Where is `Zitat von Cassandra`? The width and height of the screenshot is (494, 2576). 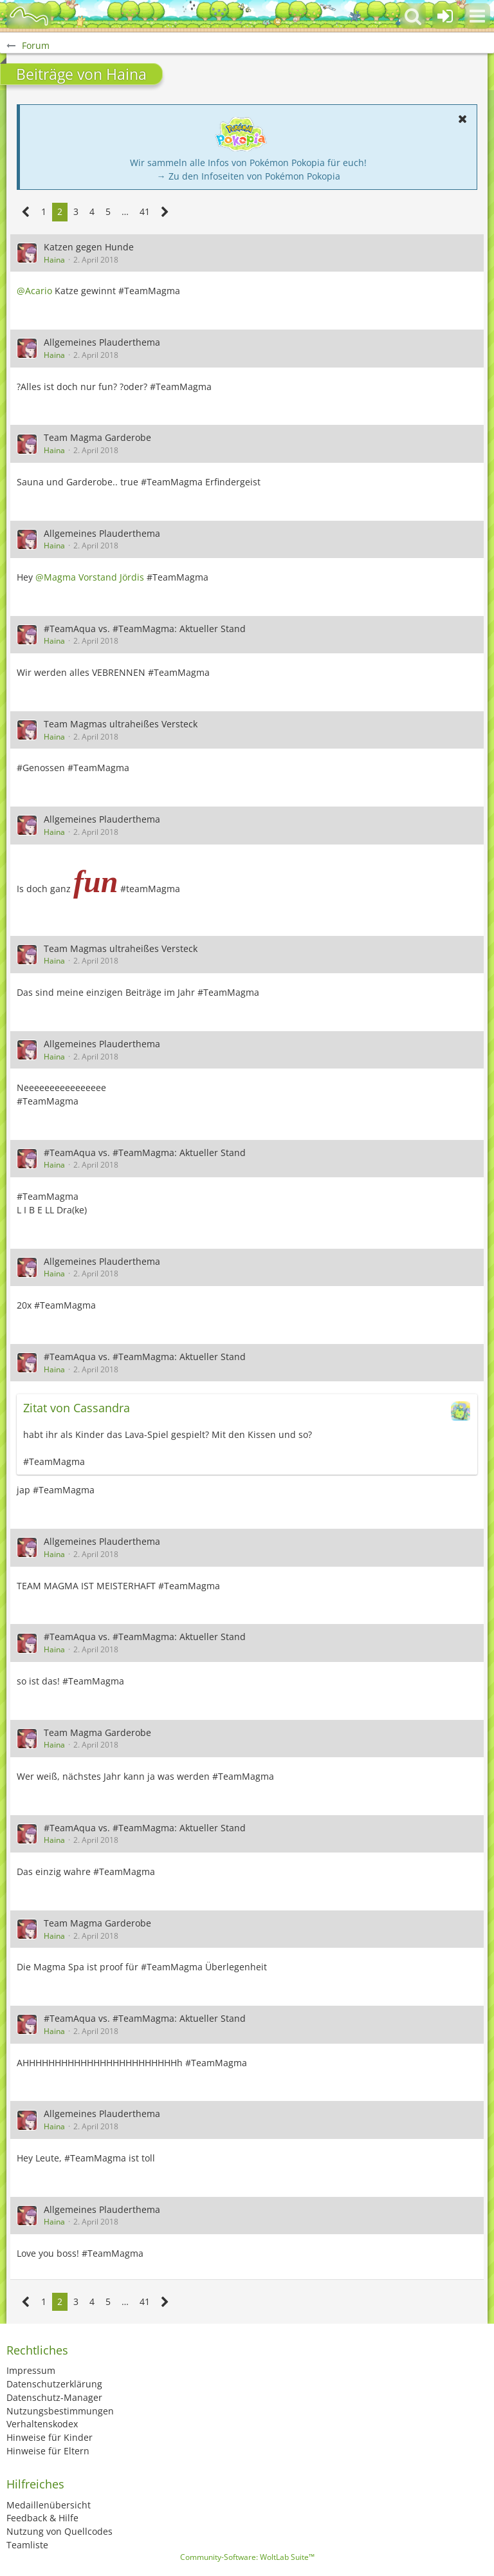
Zitat von Cassandra is located at coordinates (76, 1407).